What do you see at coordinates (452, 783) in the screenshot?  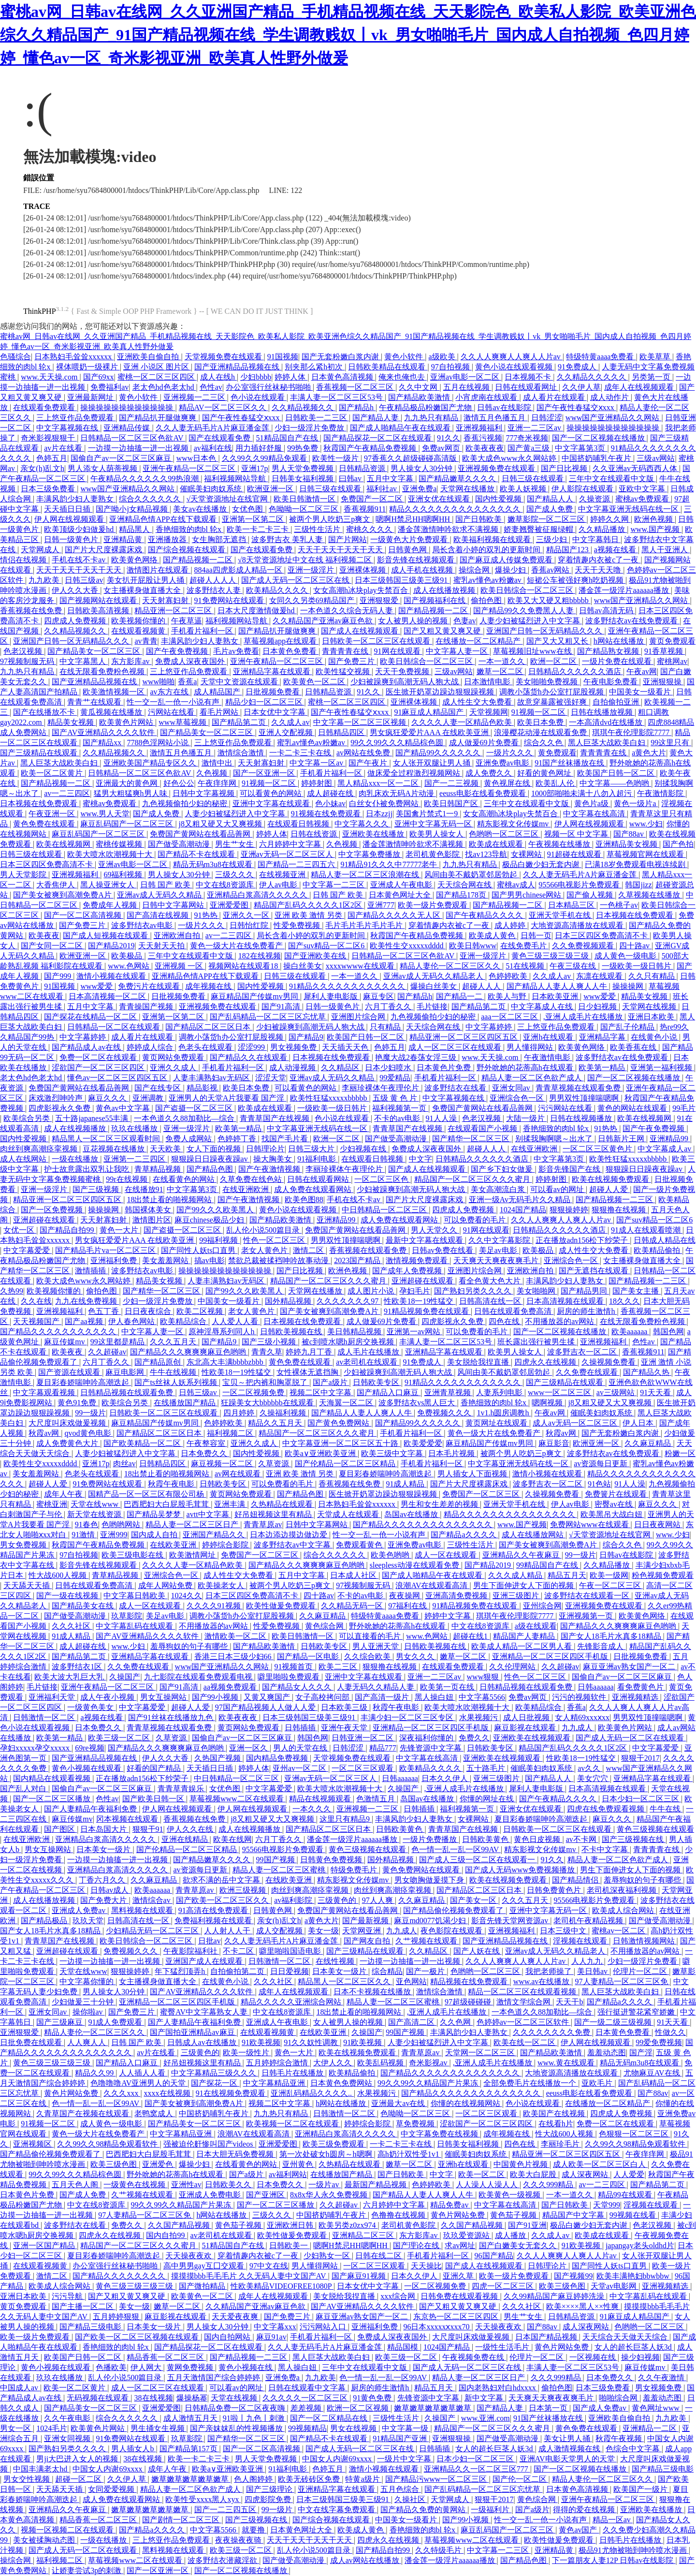 I see `国产一二三视频` at bounding box center [452, 783].